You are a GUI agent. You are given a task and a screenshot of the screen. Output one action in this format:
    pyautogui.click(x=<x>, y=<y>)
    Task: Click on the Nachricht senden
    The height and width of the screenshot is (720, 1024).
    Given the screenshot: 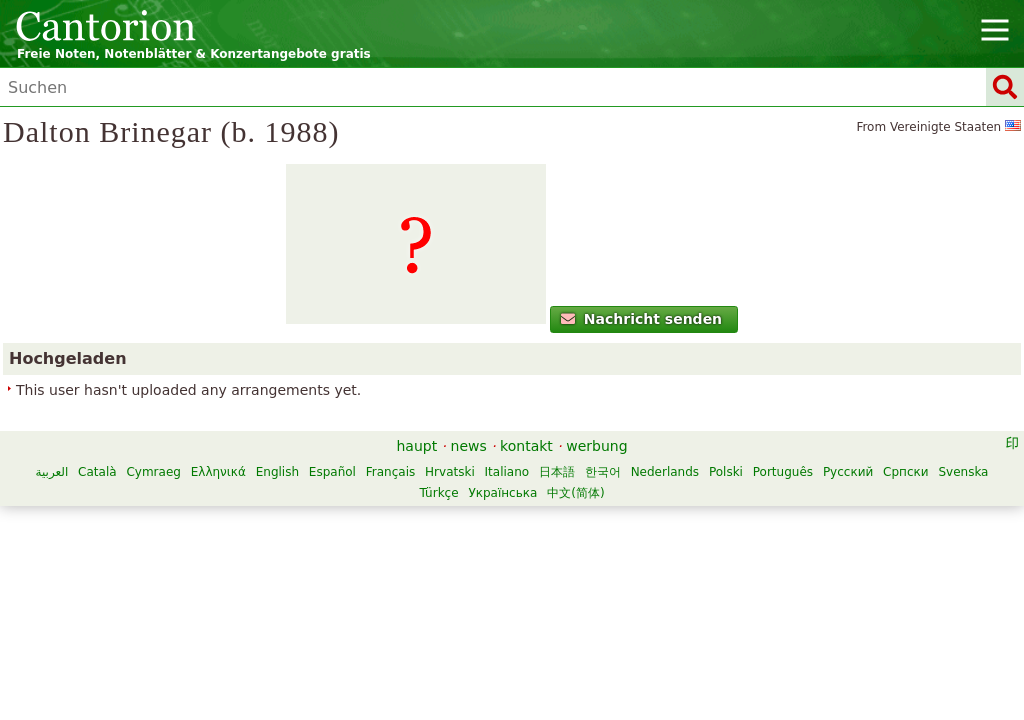 What is the action you would take?
    pyautogui.click(x=149, y=395)
    